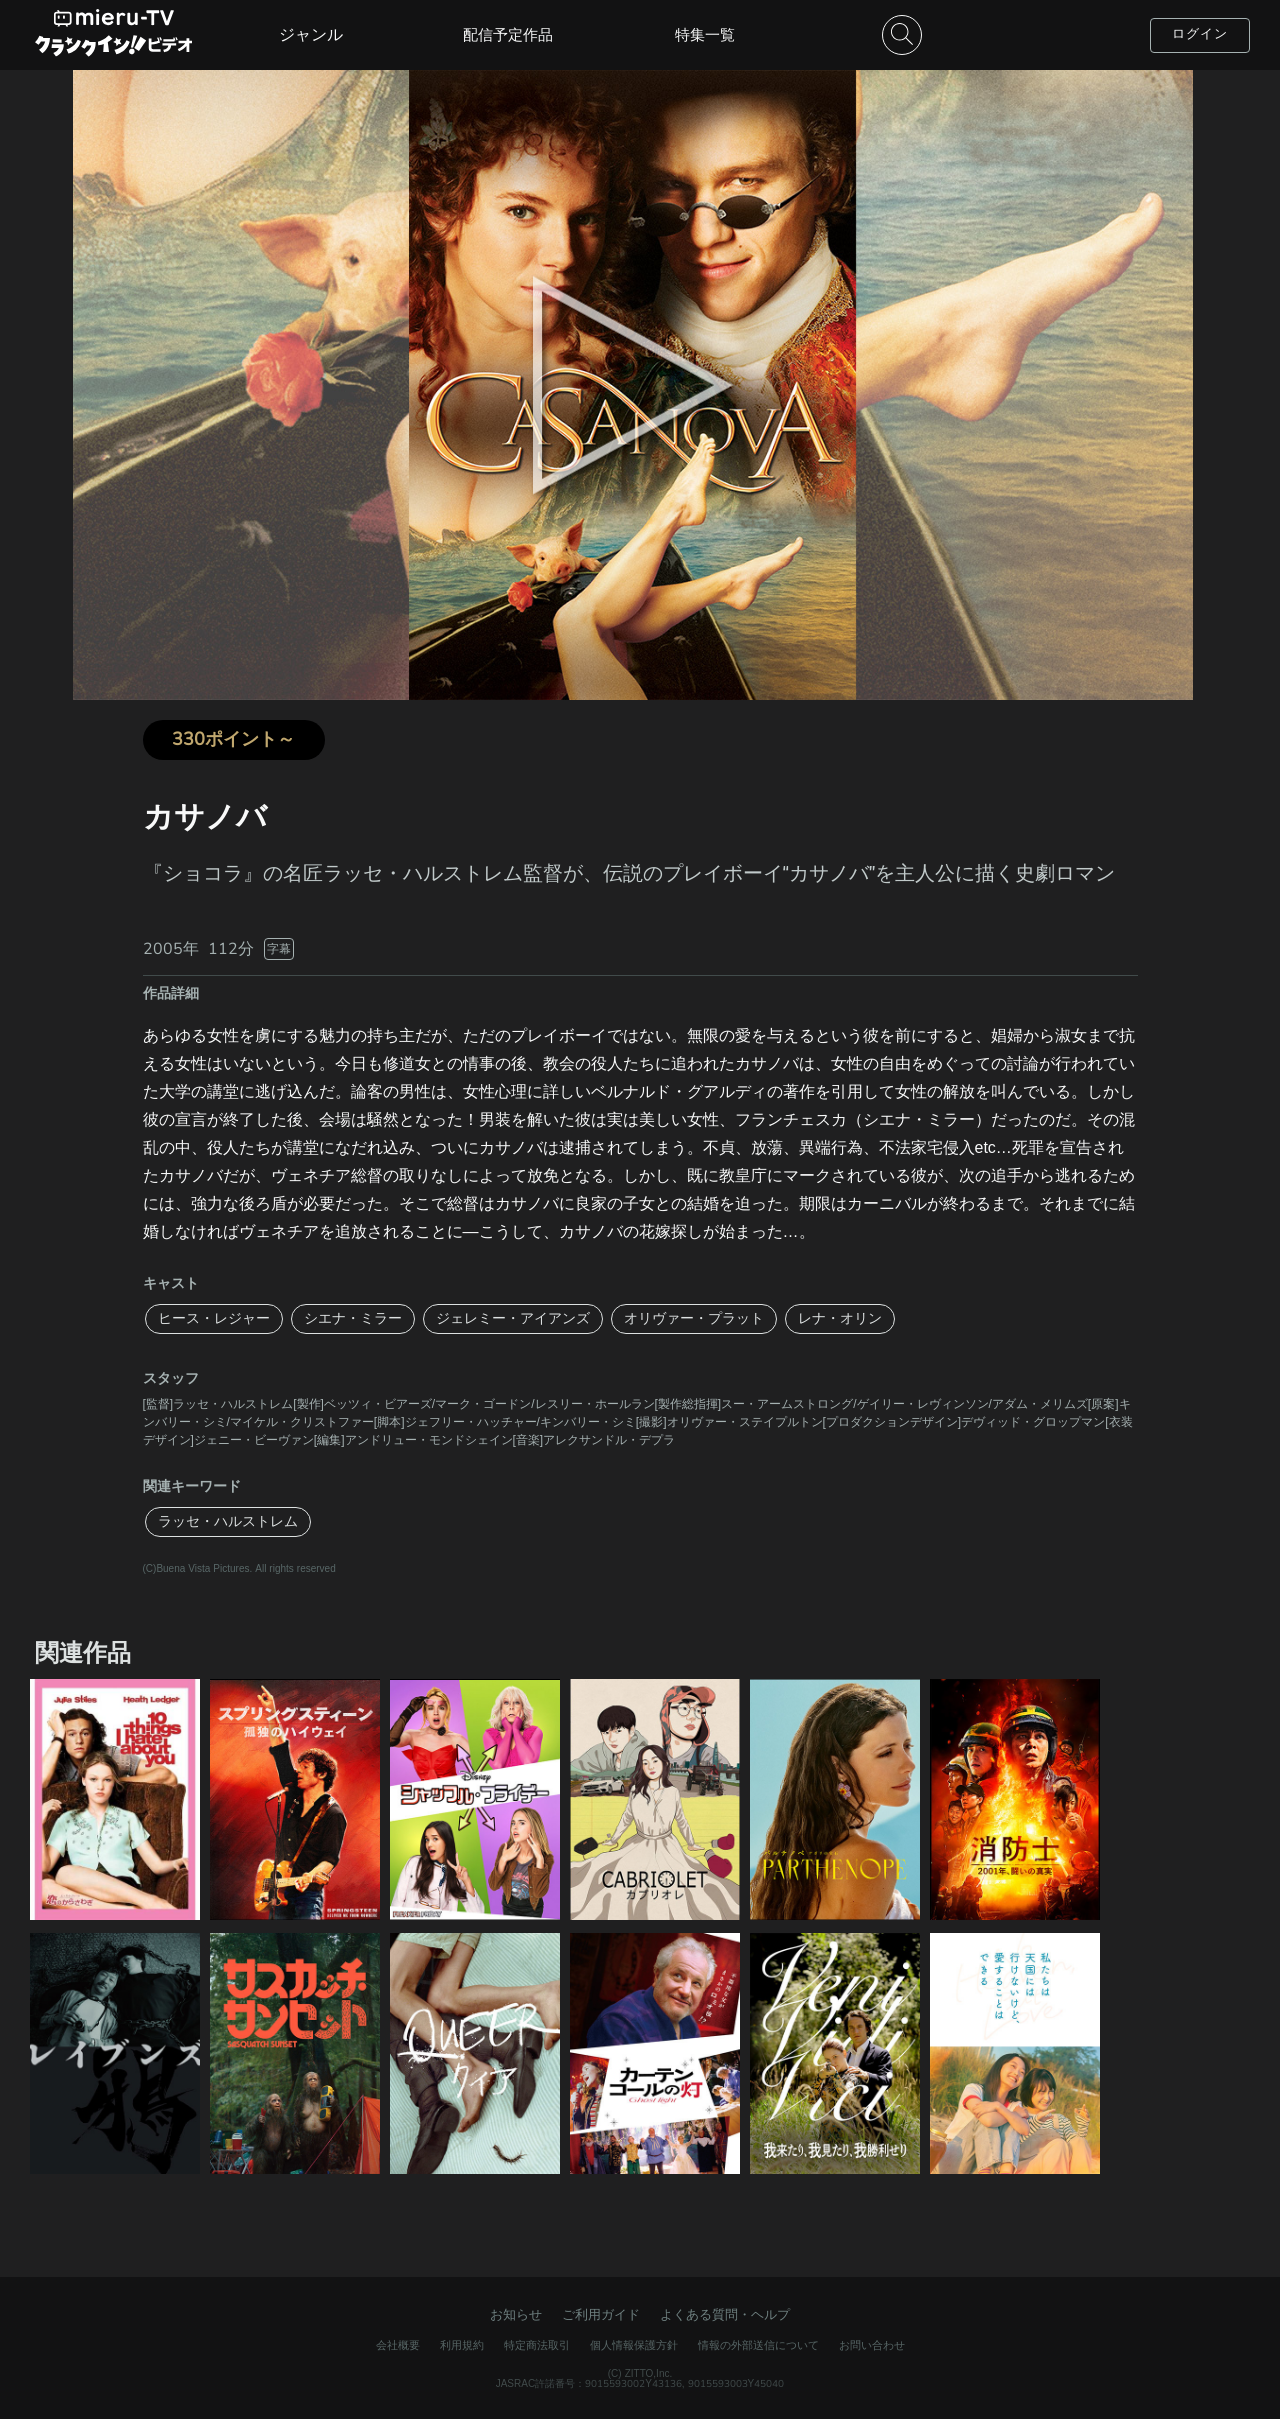 The height and width of the screenshot is (2419, 1280). I want to click on 特定商法取引, so click(537, 2345).